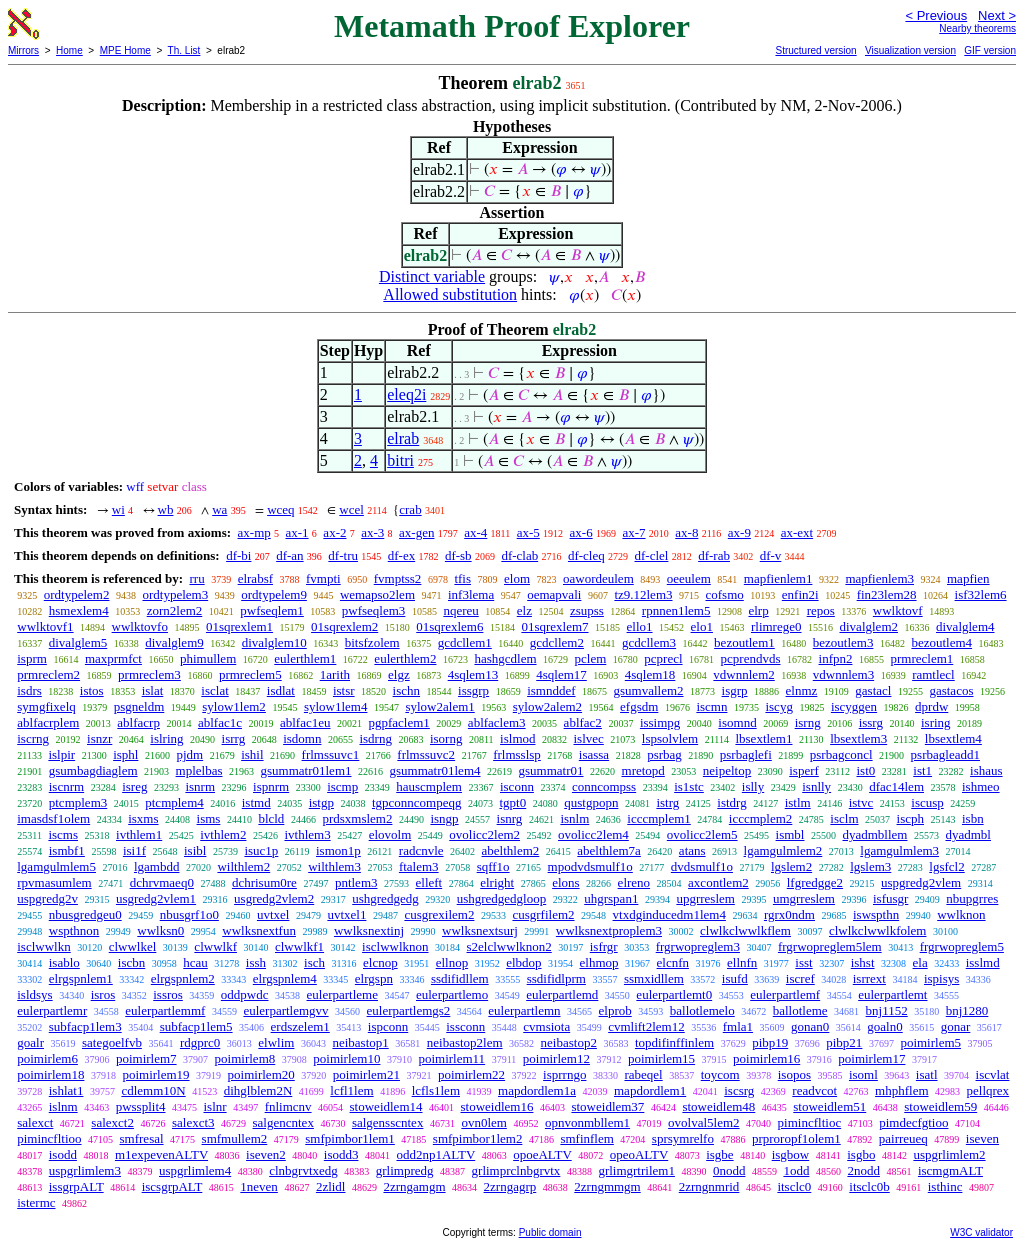 This screenshot has height=1249, width=1024. I want to click on lgsfcl2, so click(946, 866).